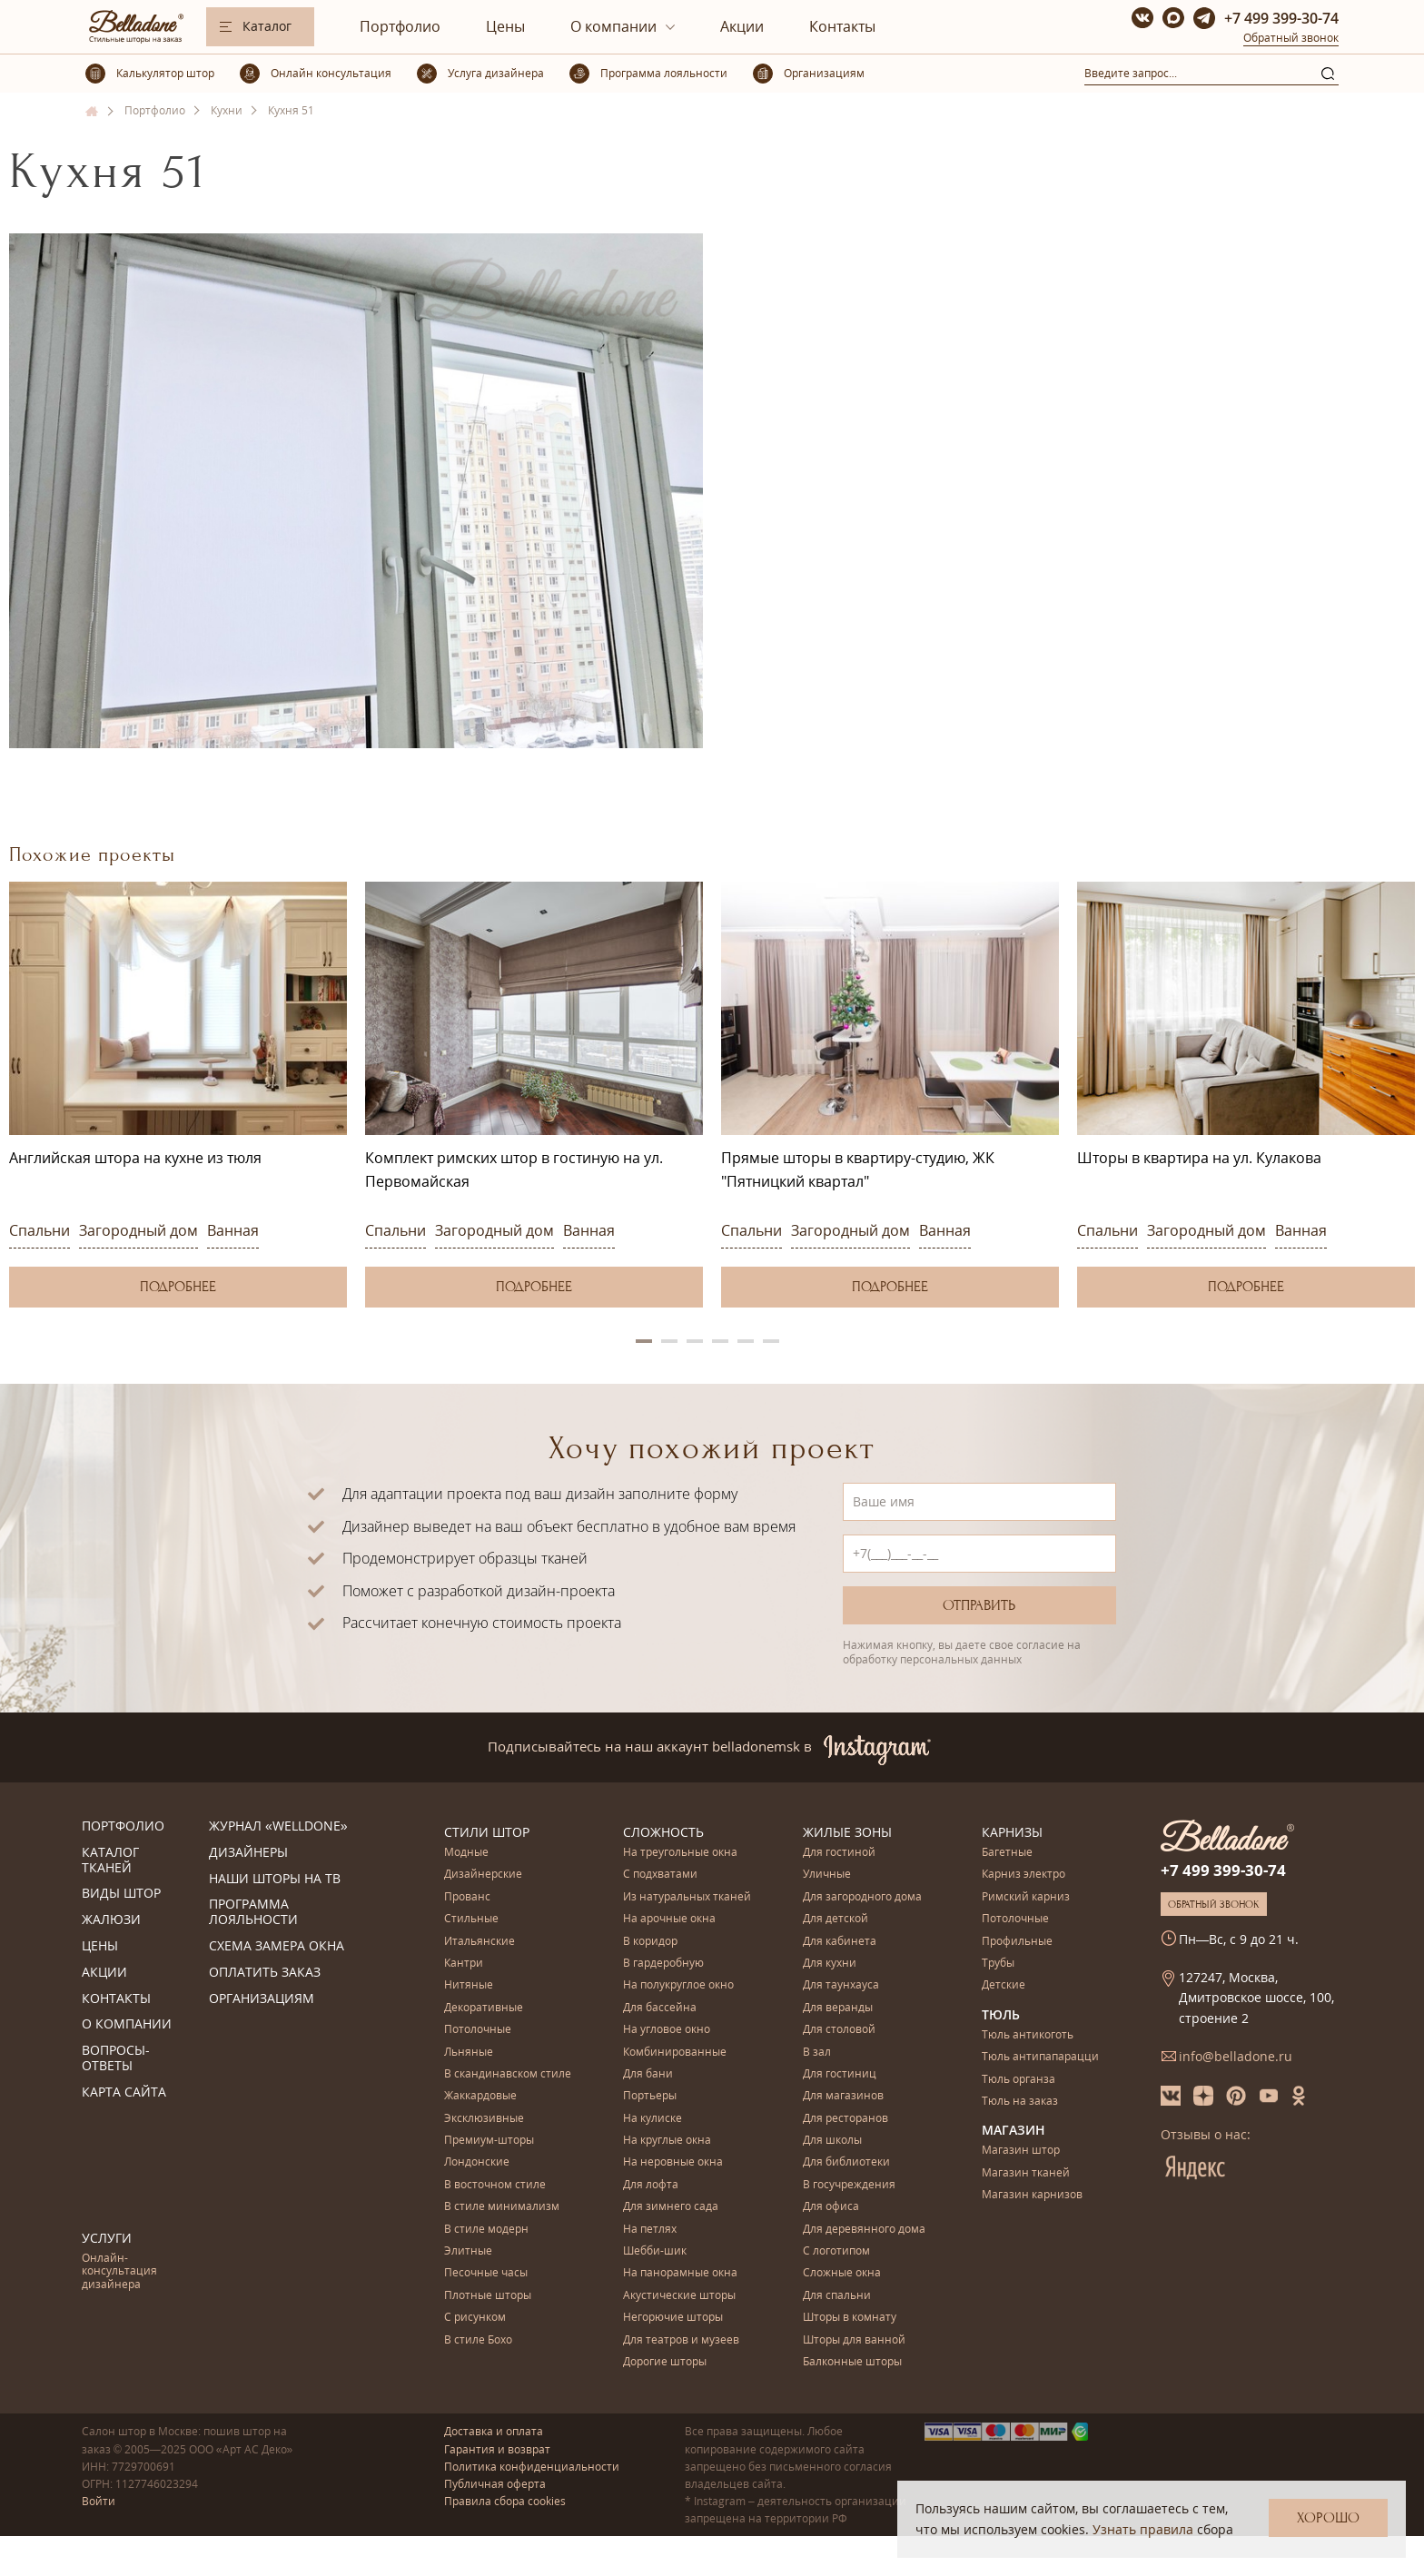 This screenshot has width=1424, height=2576. Describe the element at coordinates (479, 1942) in the screenshot. I see `Итальянские` at that location.